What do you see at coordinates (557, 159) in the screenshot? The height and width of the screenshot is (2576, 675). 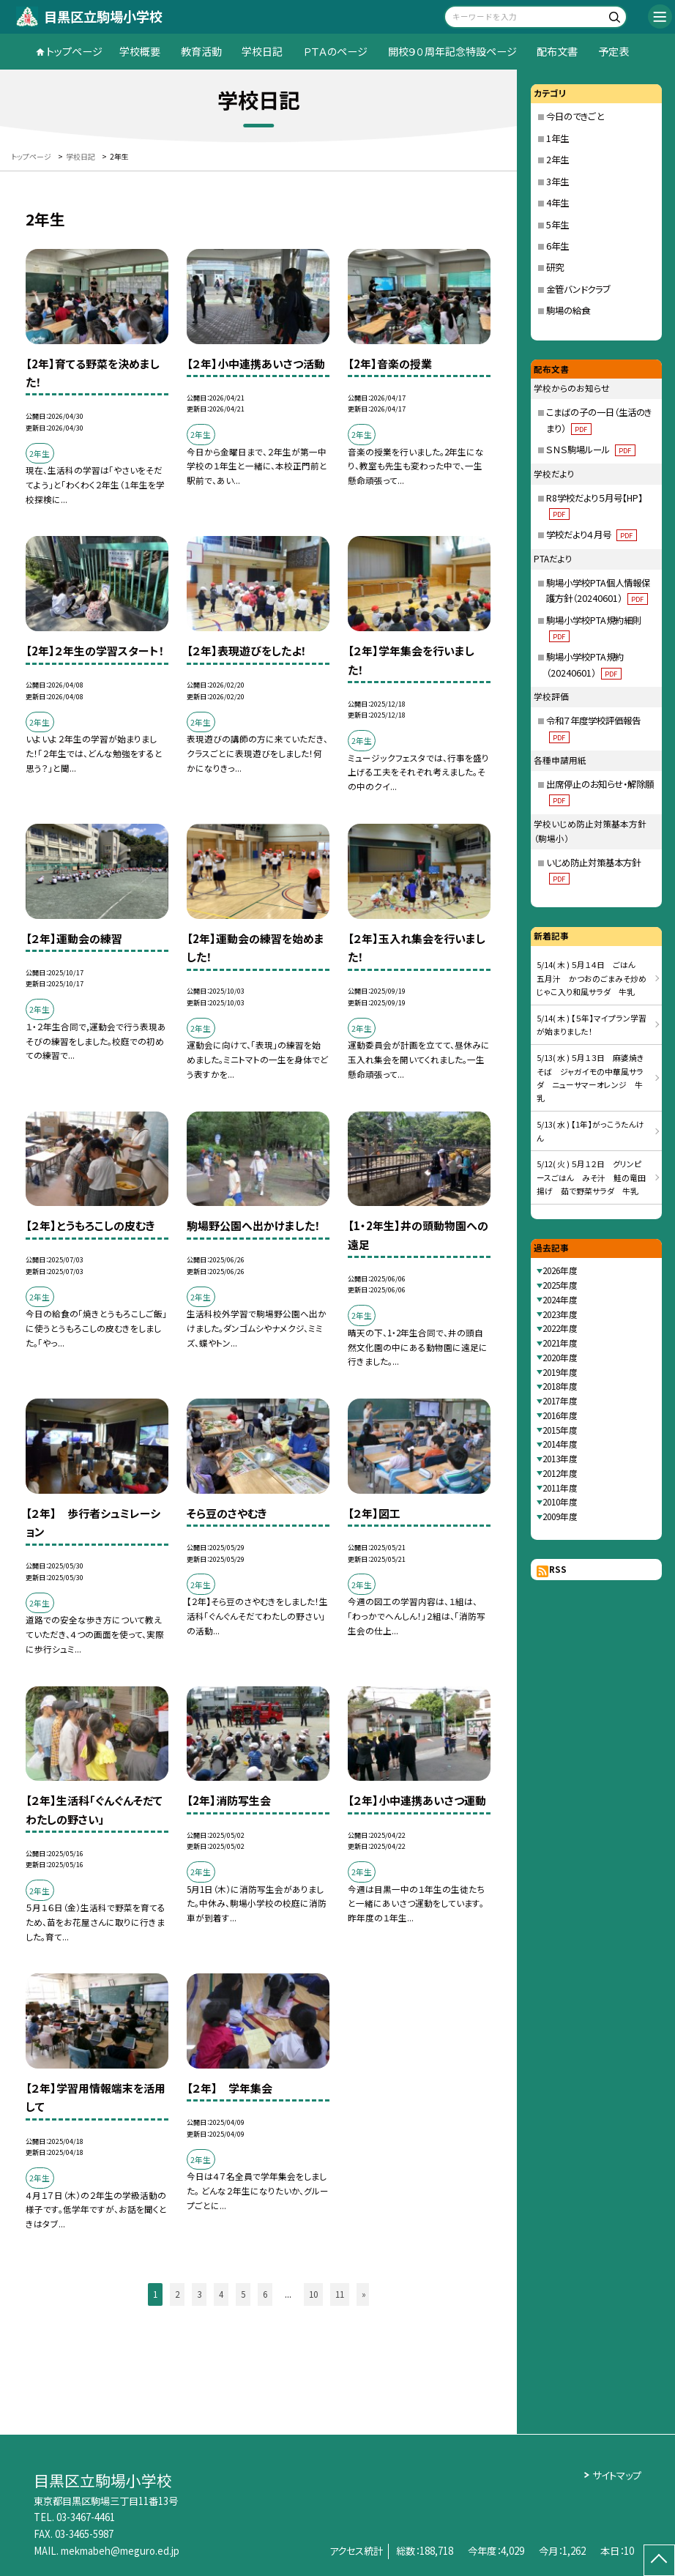 I see `2年生` at bounding box center [557, 159].